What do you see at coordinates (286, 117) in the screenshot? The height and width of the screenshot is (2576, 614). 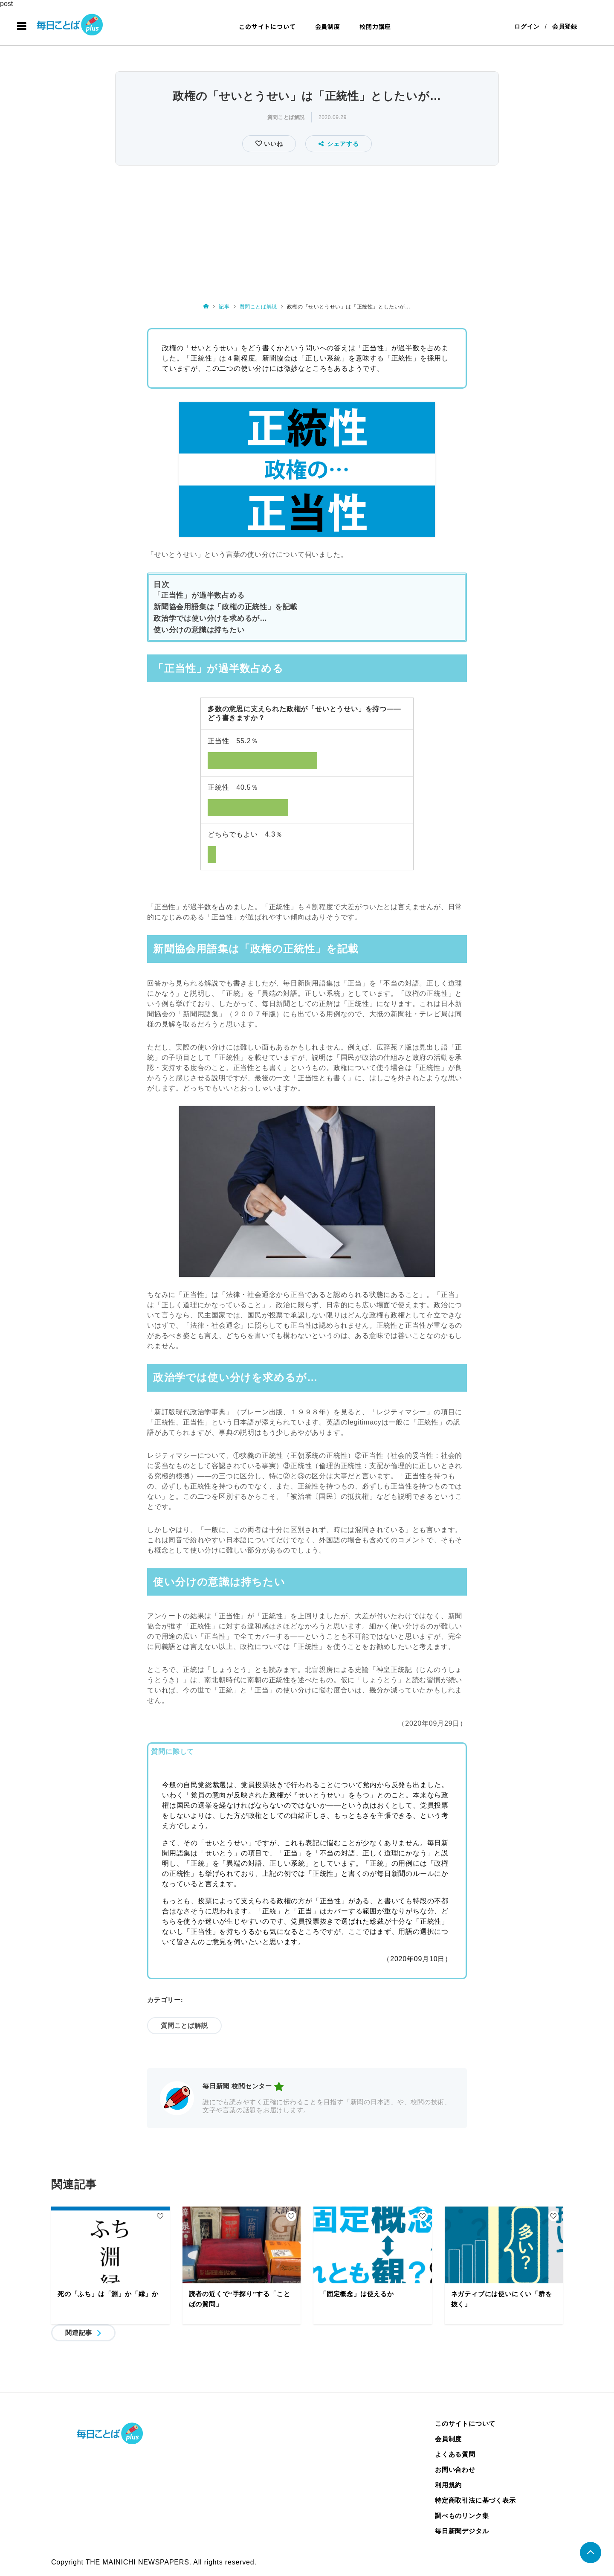 I see `質問ことば解説` at bounding box center [286, 117].